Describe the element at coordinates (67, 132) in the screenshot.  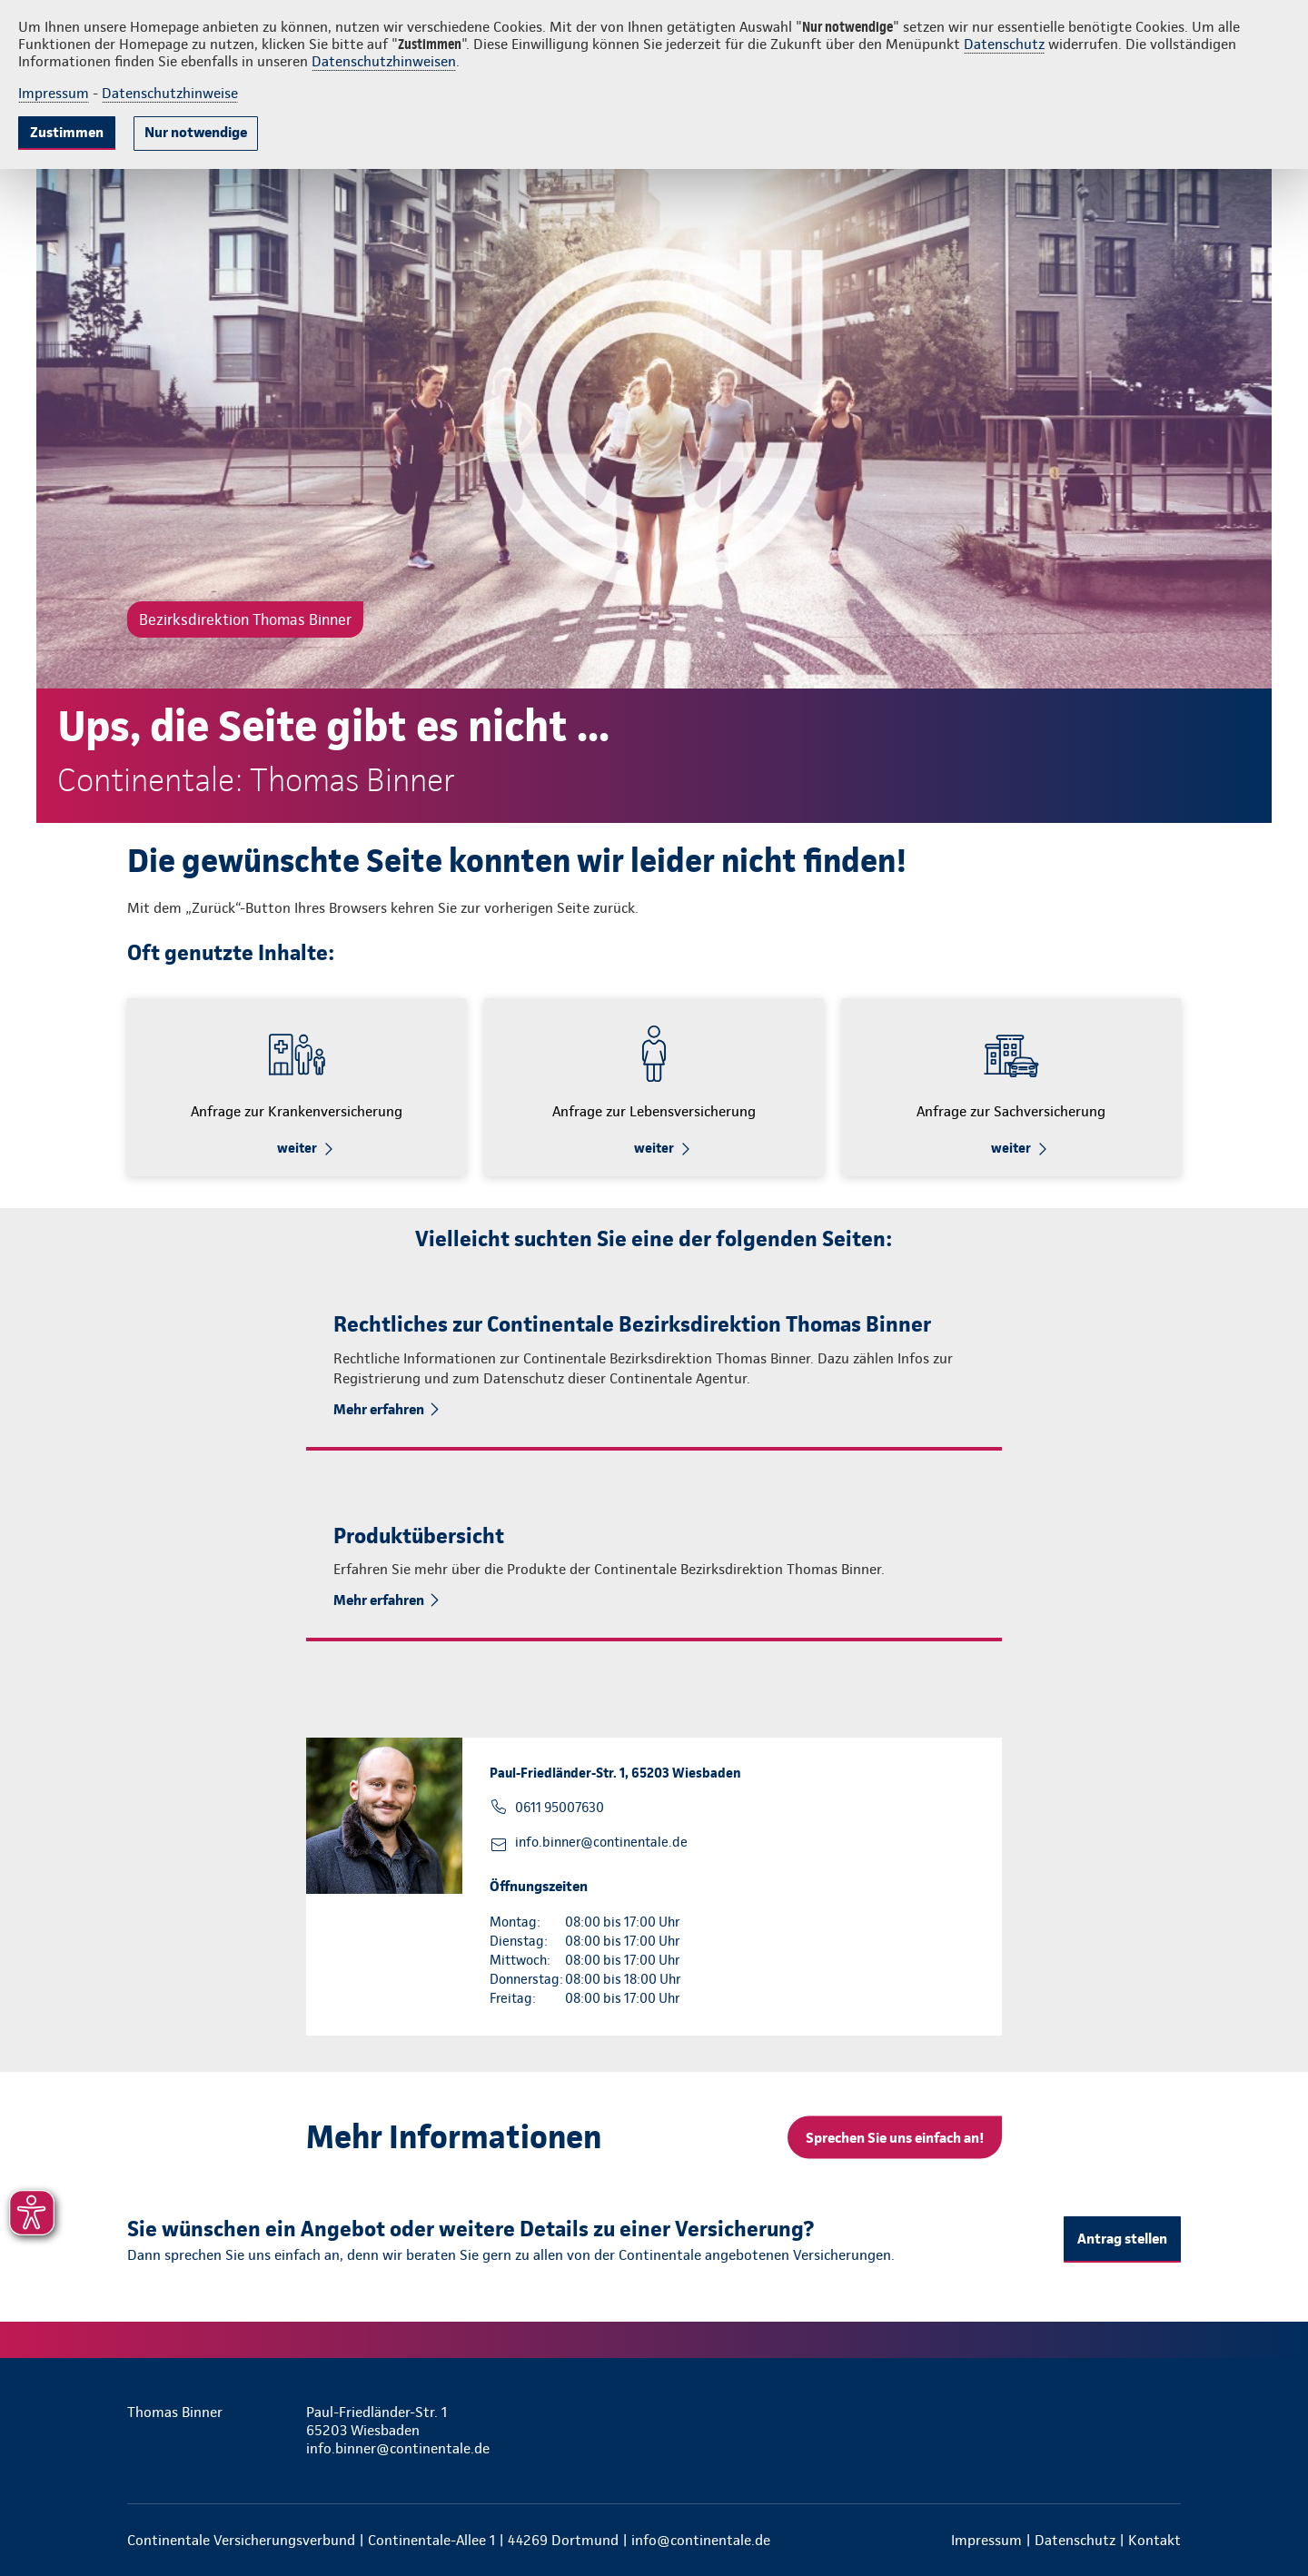
I see `Zustimmen` at that location.